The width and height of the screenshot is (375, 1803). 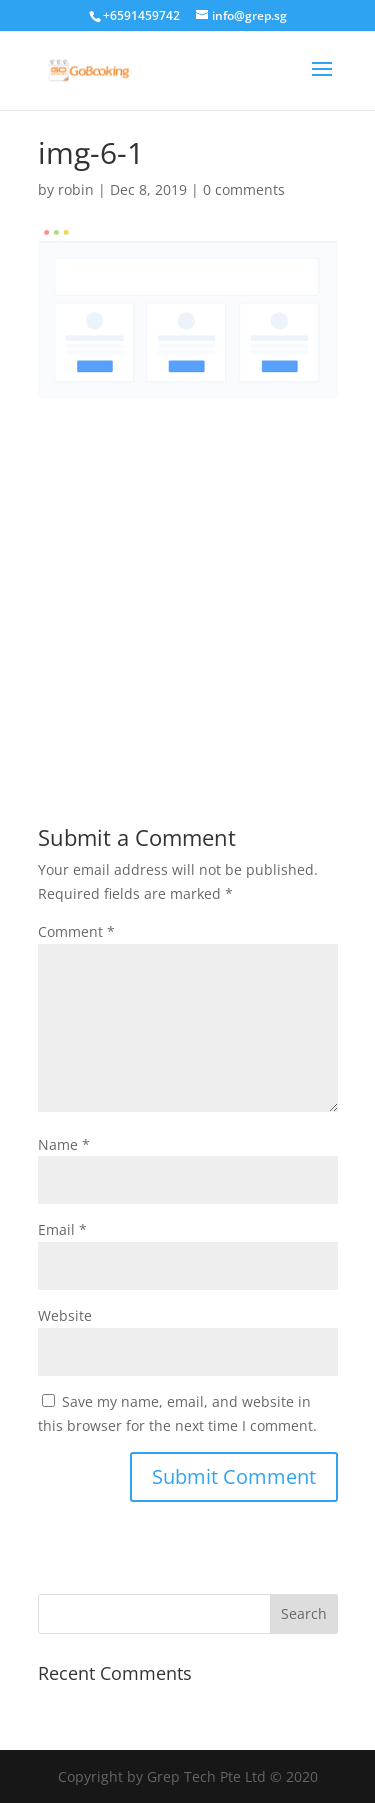 What do you see at coordinates (244, 189) in the screenshot?
I see `0 comments` at bounding box center [244, 189].